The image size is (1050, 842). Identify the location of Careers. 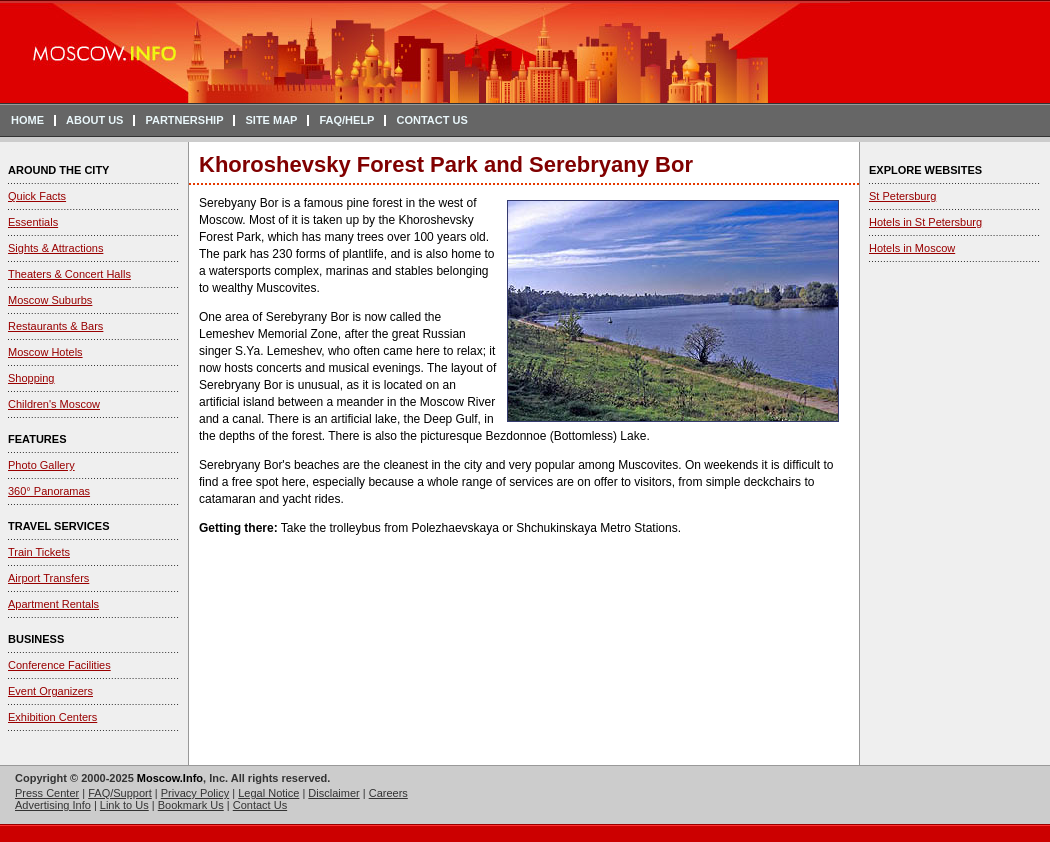
(388, 793).